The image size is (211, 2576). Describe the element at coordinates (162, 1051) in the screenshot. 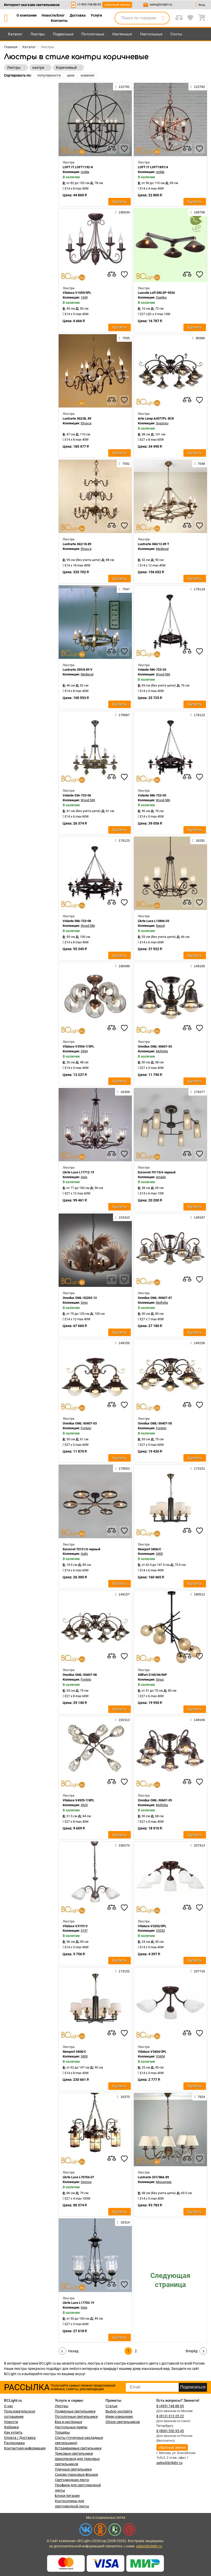

I see `Molfetta` at that location.